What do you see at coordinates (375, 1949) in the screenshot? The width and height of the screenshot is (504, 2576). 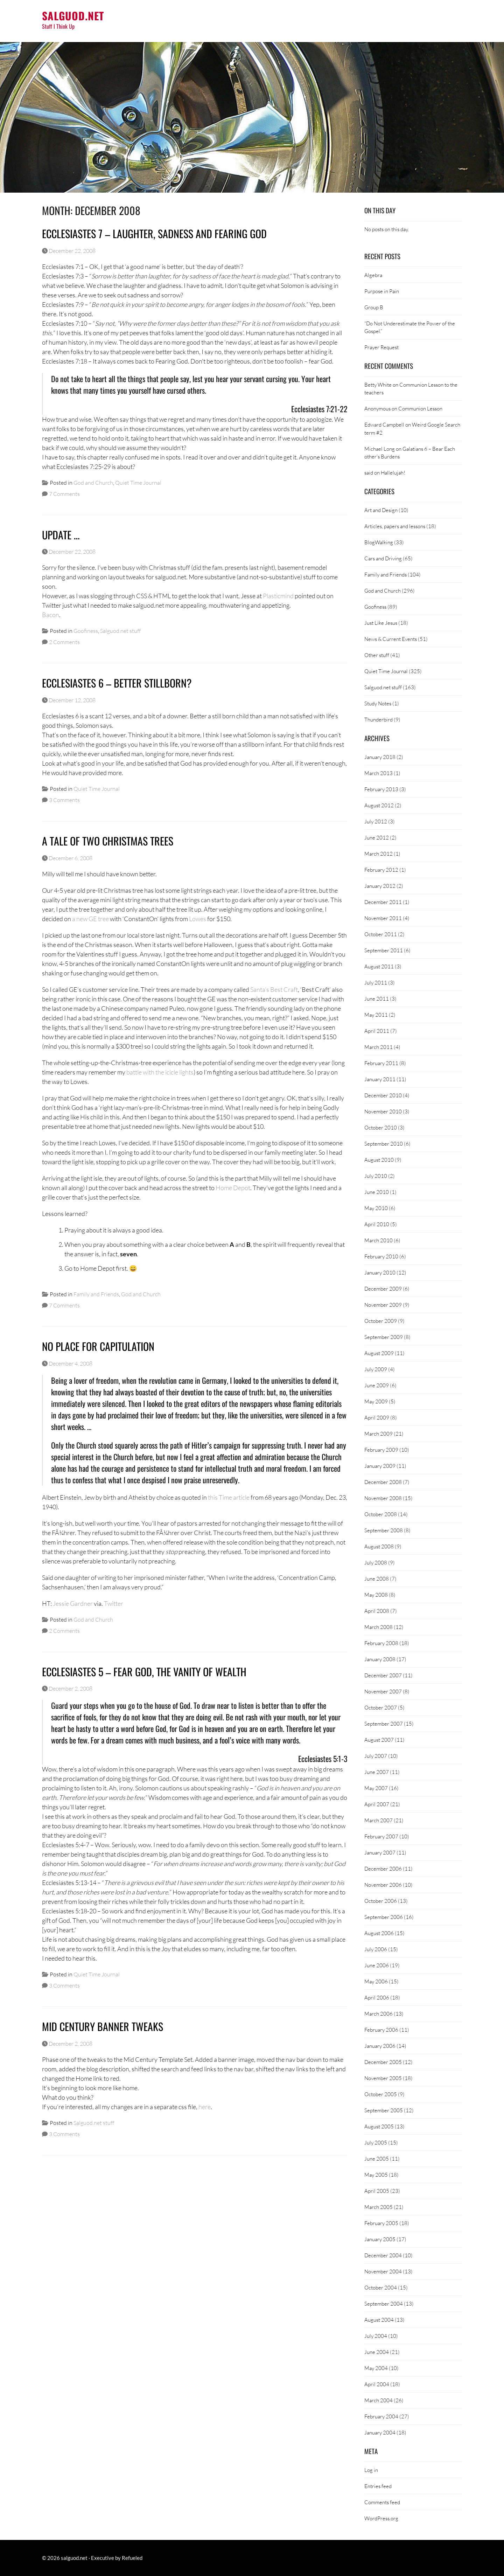 I see `July 2006` at bounding box center [375, 1949].